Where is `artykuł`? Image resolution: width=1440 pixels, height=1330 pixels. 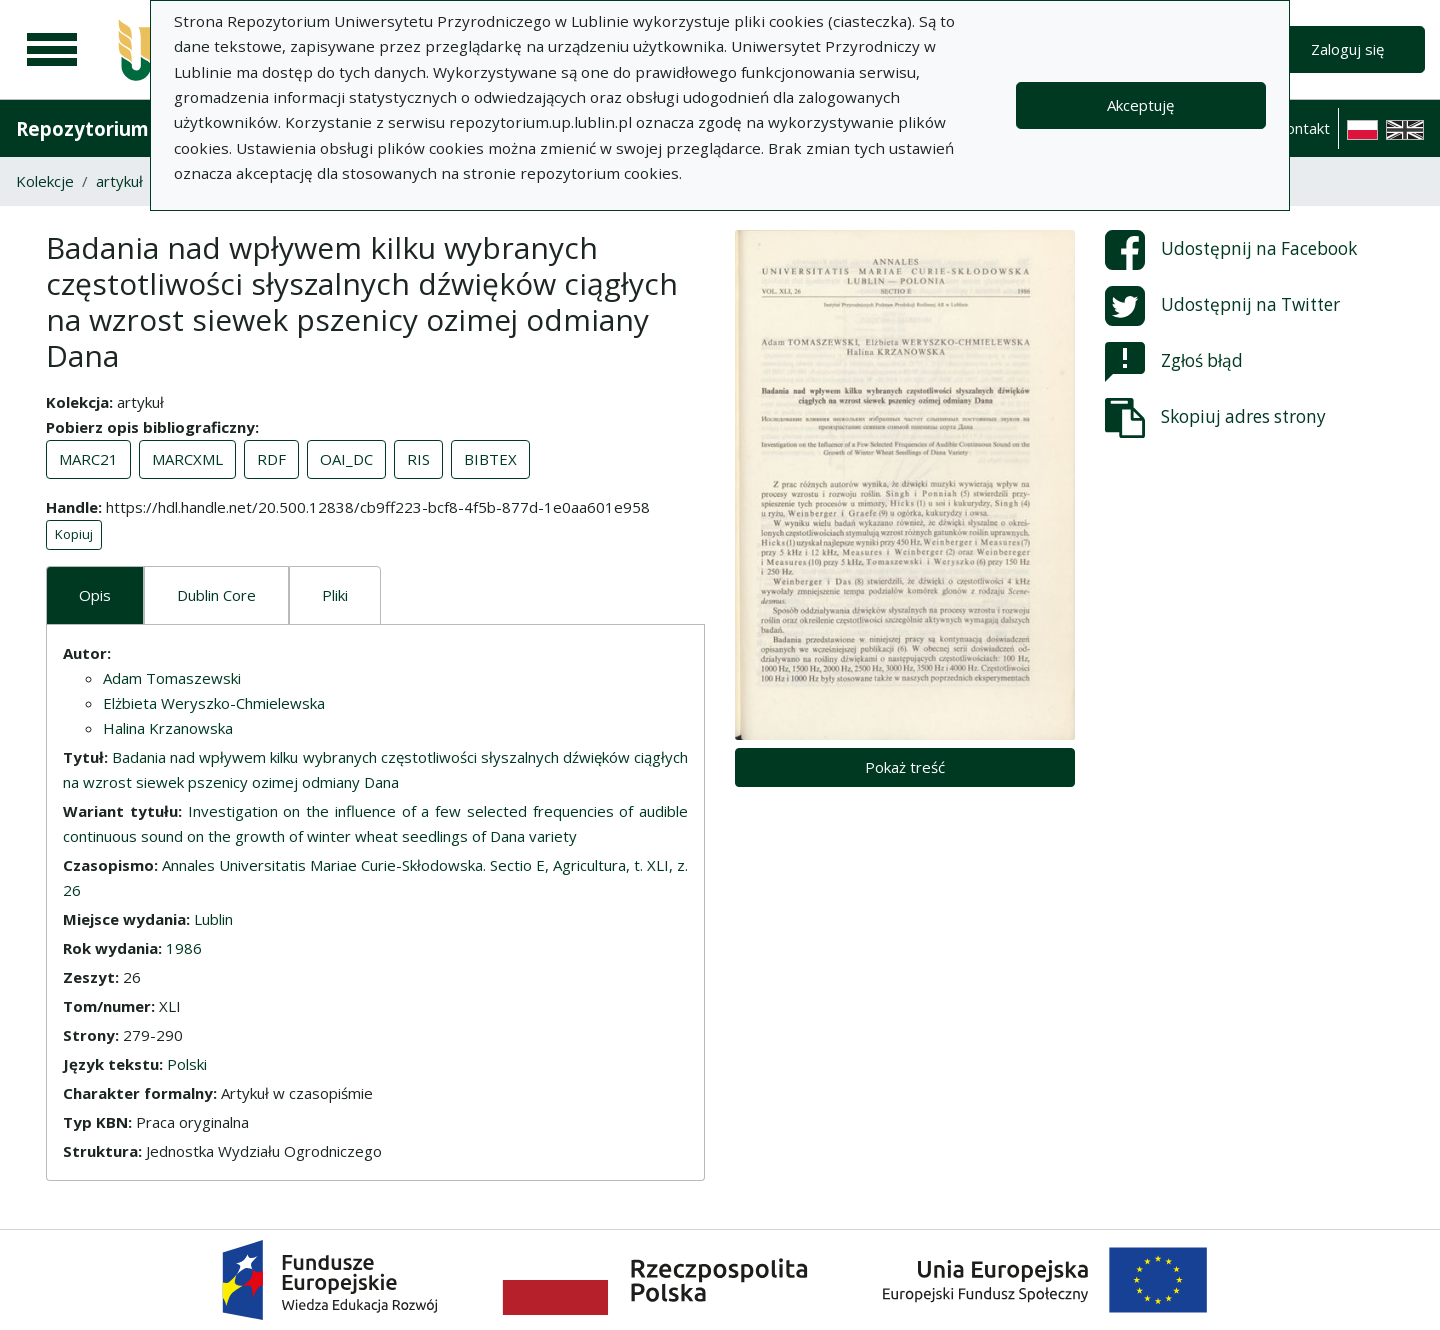
artykuł is located at coordinates (119, 181).